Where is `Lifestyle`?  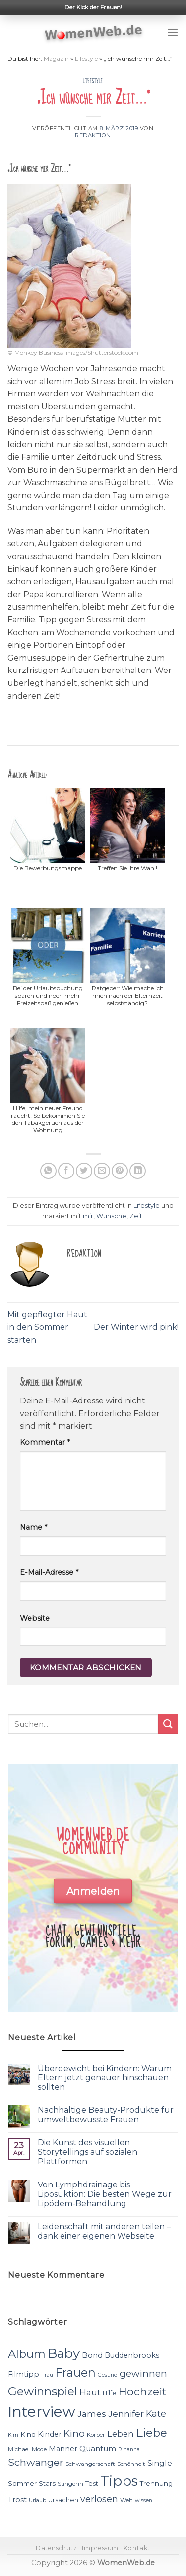
Lifestyle is located at coordinates (86, 58).